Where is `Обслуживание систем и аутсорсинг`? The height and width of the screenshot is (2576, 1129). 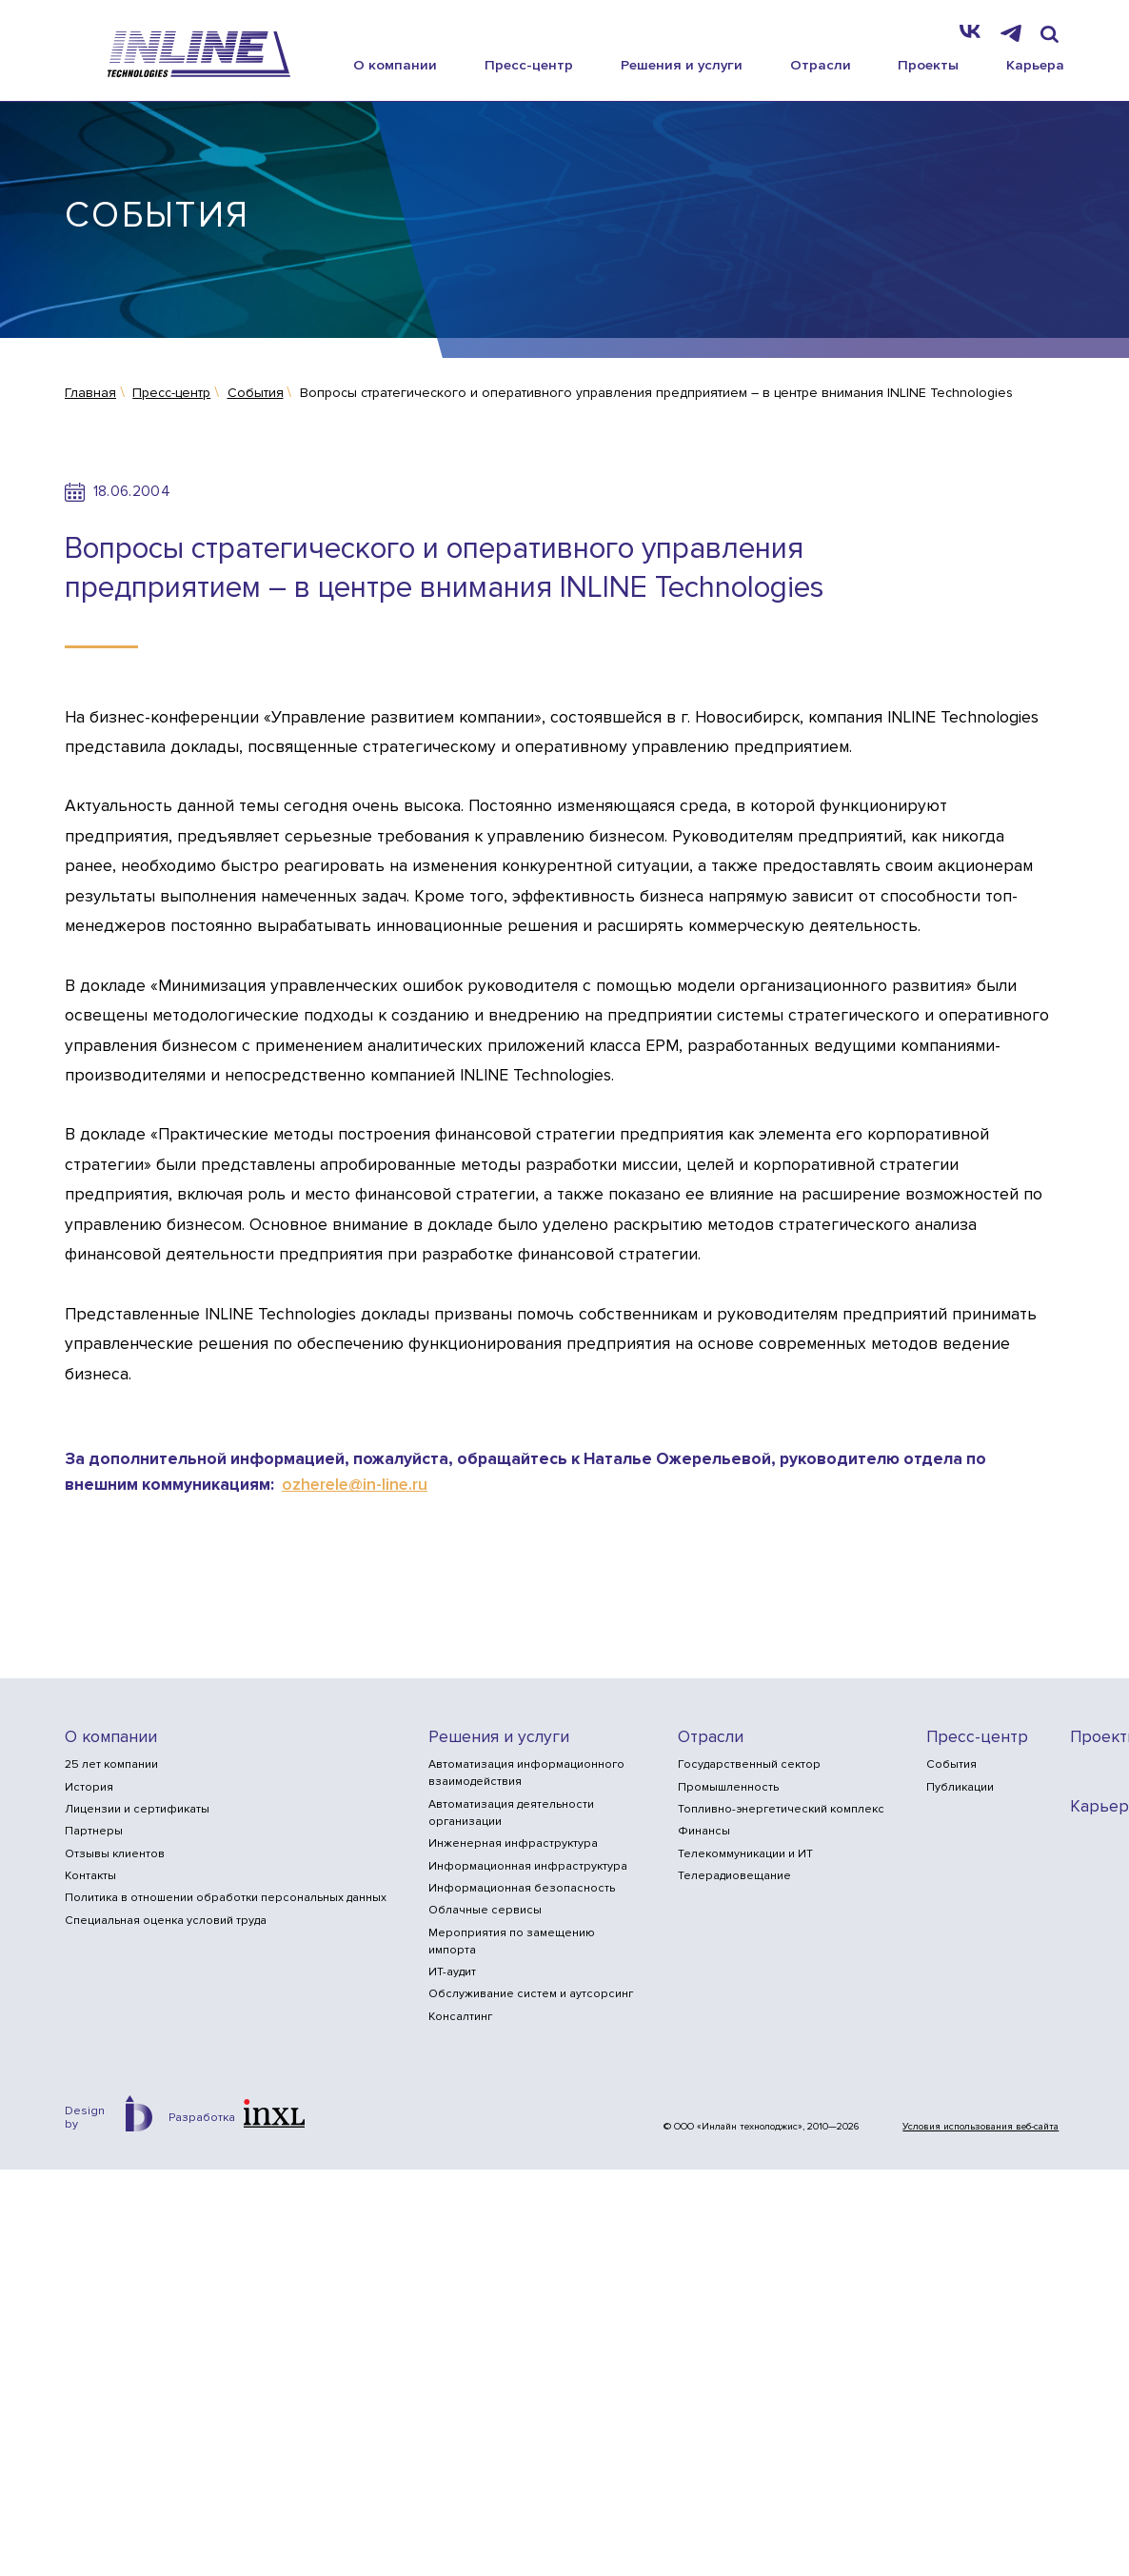
Обслуживание систем и аутсорсинг is located at coordinates (530, 1994).